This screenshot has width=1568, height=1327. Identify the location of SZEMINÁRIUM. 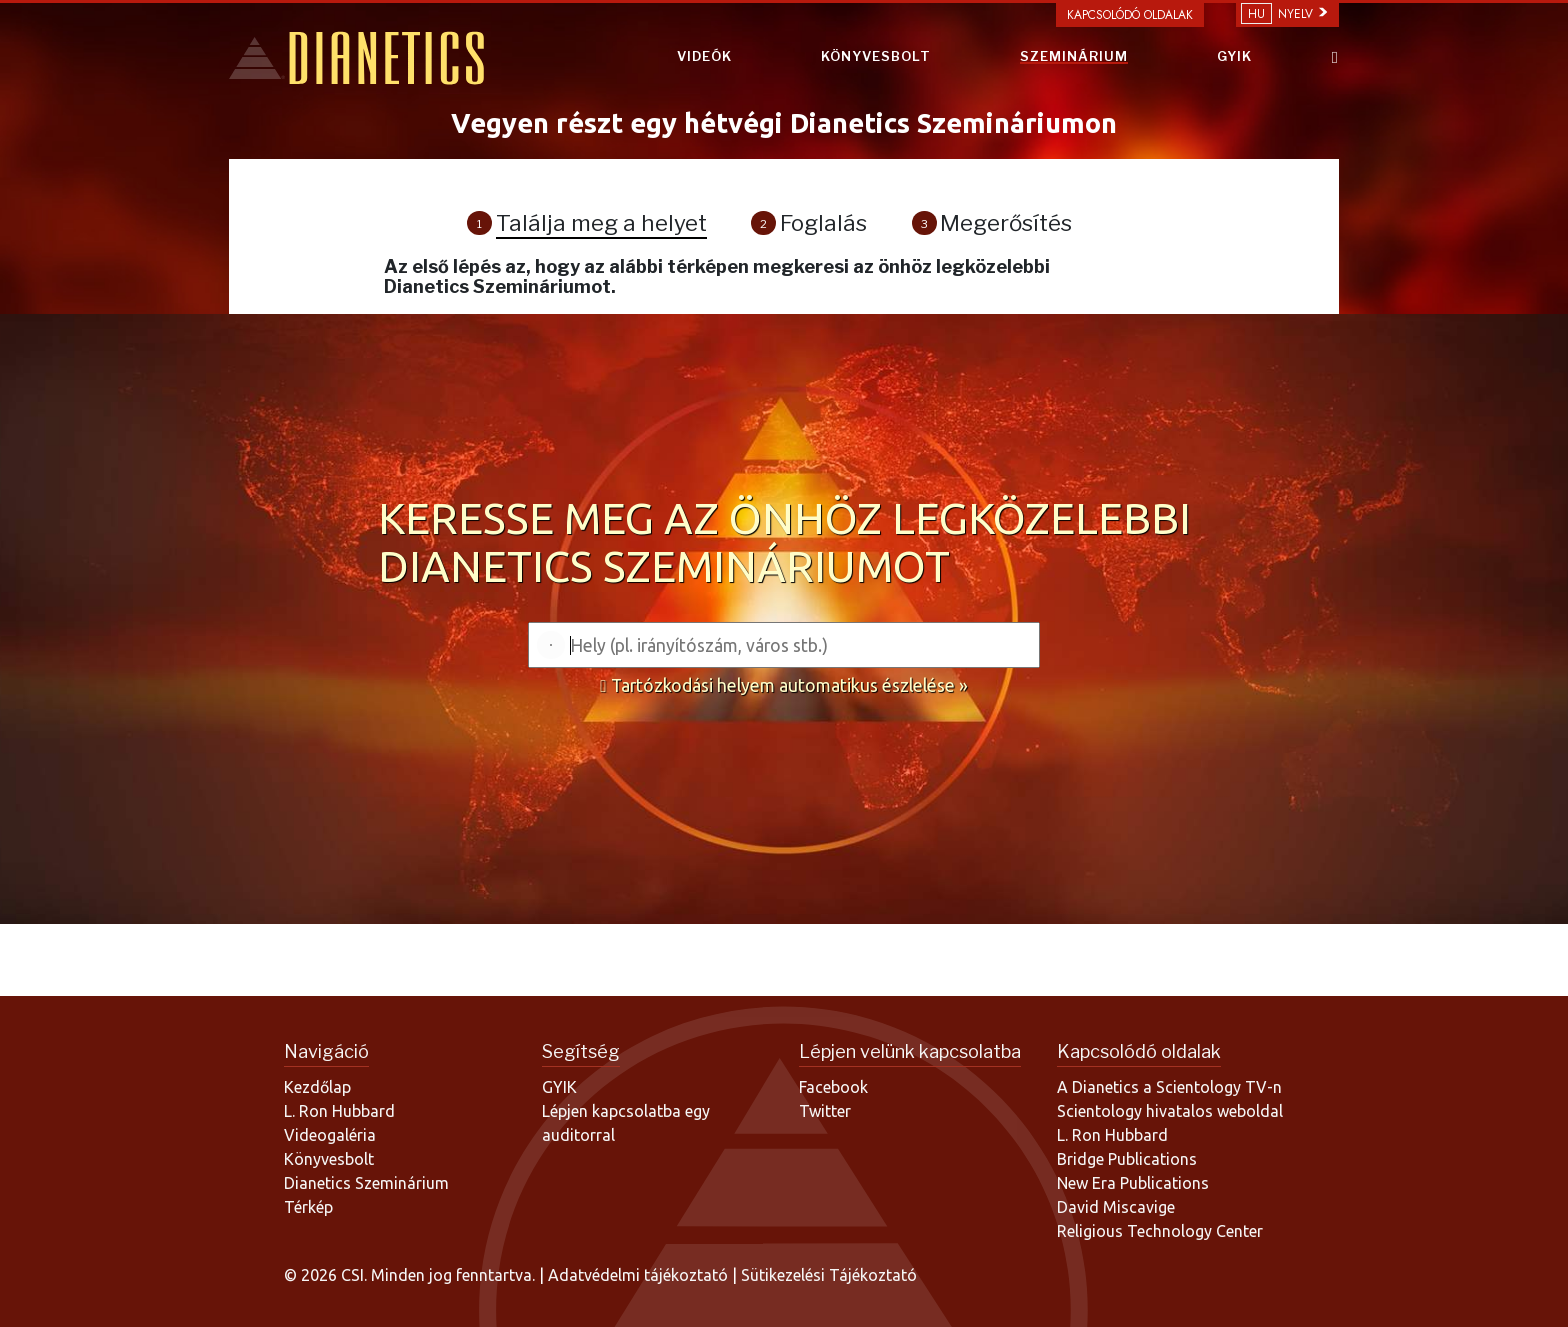
(1074, 56).